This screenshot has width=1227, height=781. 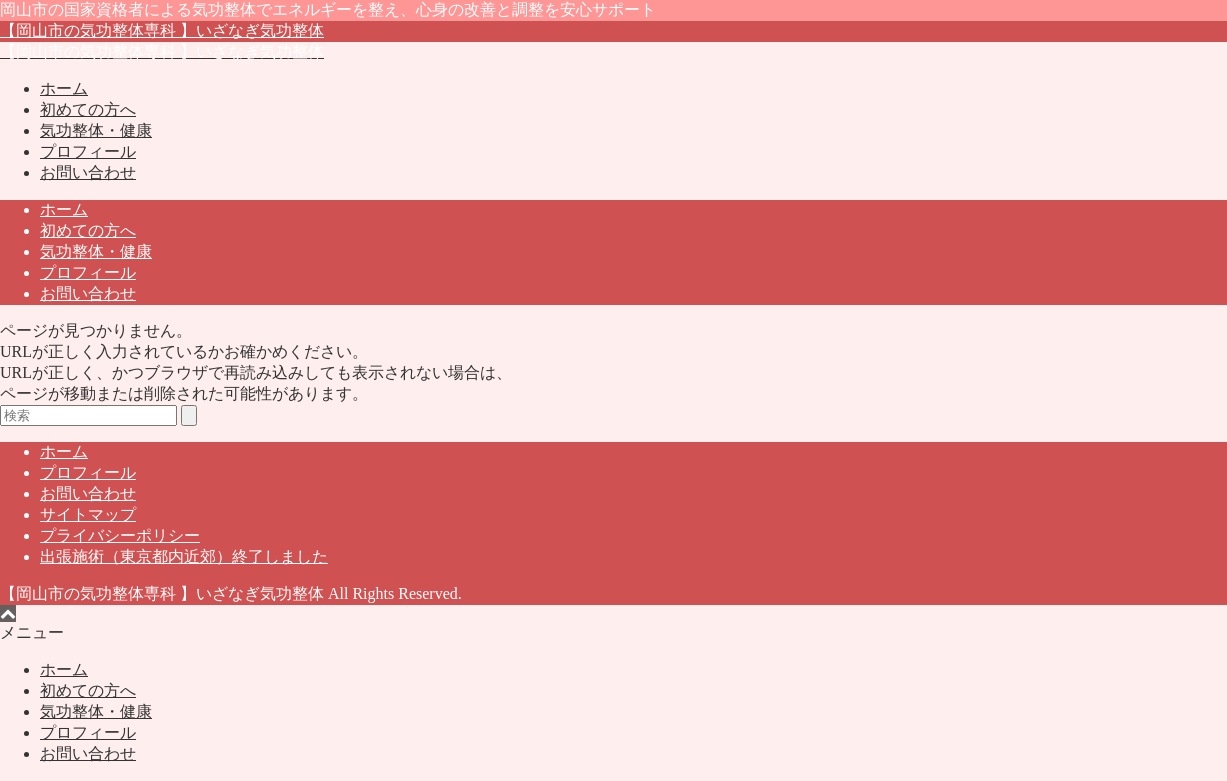 What do you see at coordinates (184, 556) in the screenshot?
I see `出張施術（東京都内近郊）終了しました` at bounding box center [184, 556].